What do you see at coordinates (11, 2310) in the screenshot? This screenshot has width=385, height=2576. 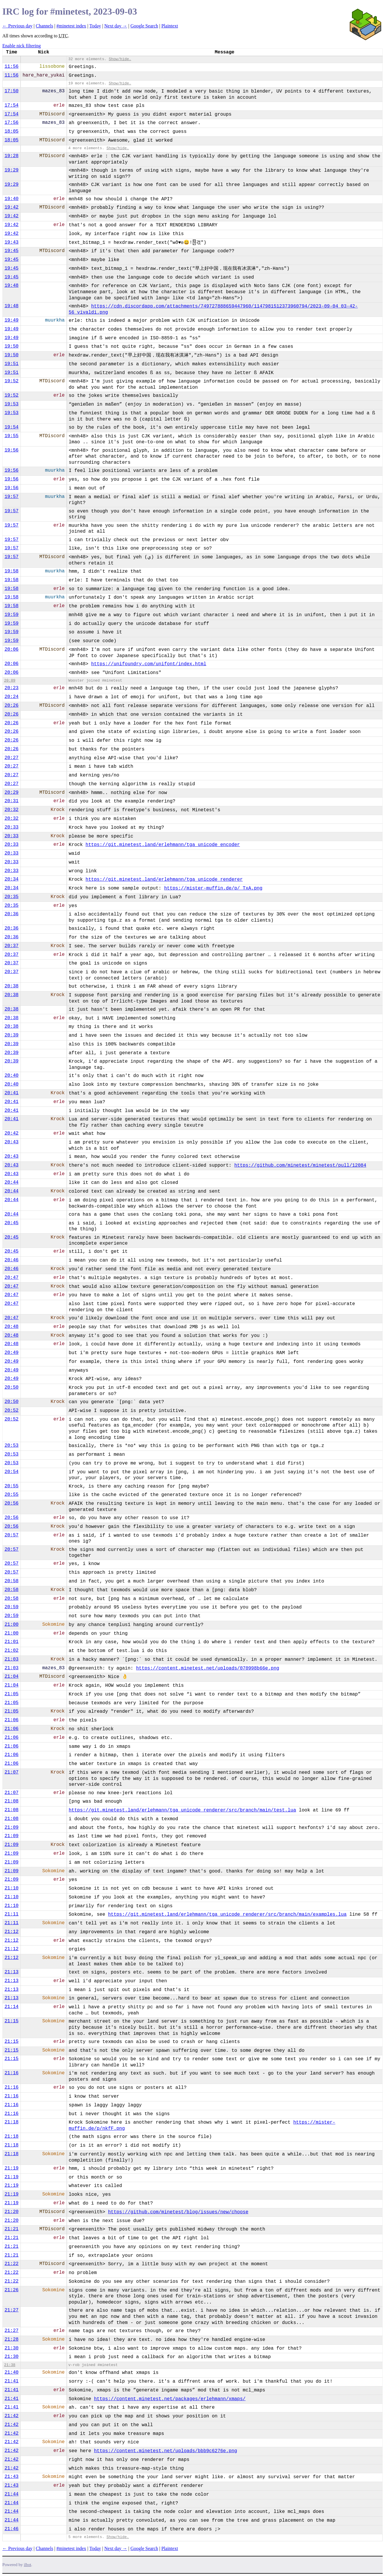 I see `21:27` at bounding box center [11, 2310].